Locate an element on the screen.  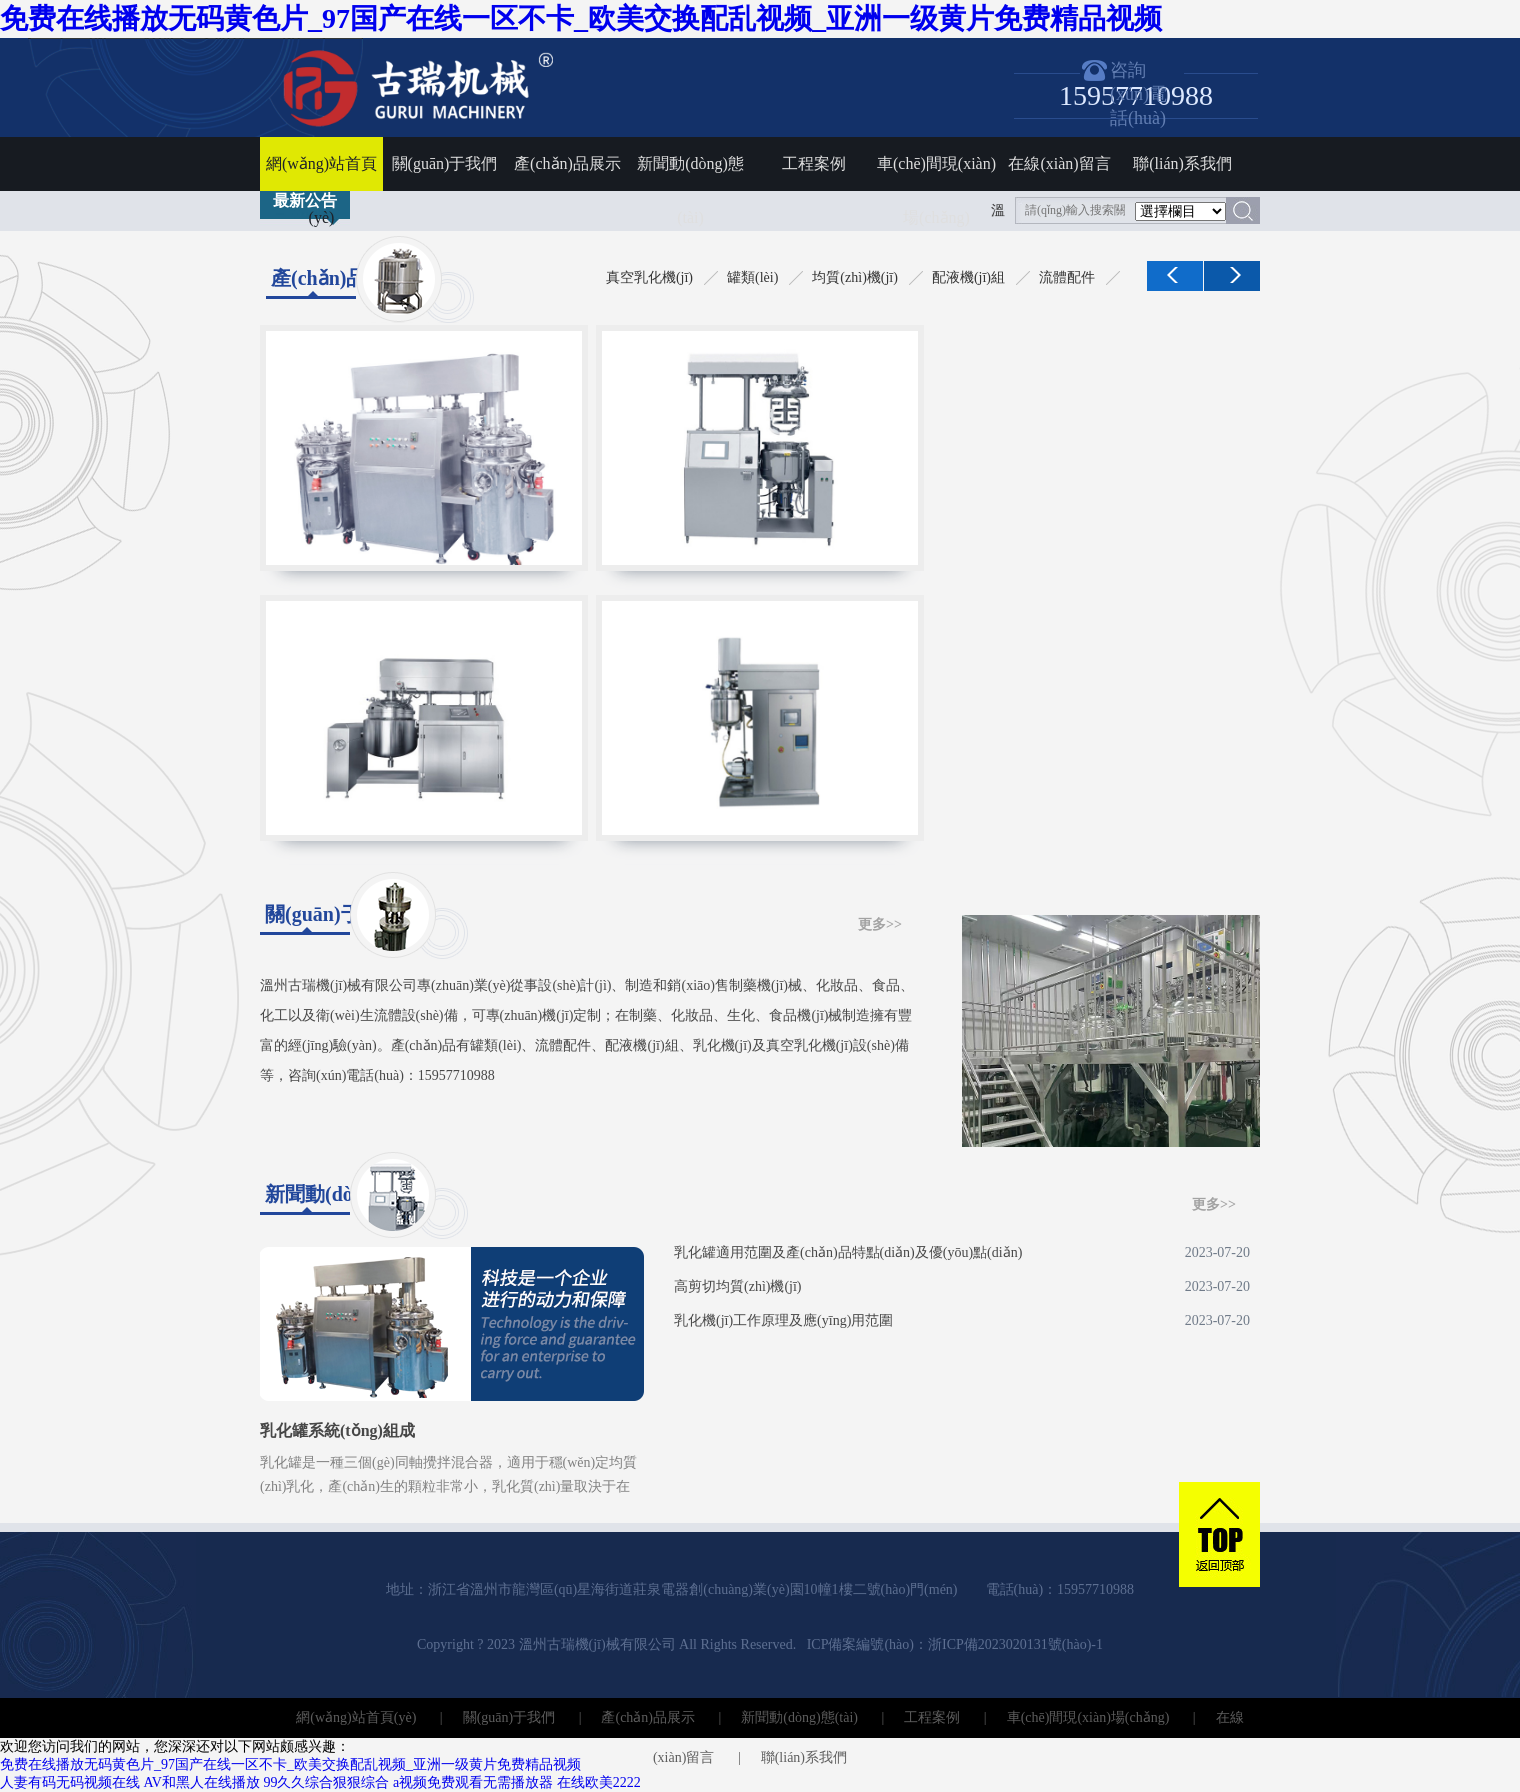
聯(lián)系我們 is located at coordinates (1182, 163).